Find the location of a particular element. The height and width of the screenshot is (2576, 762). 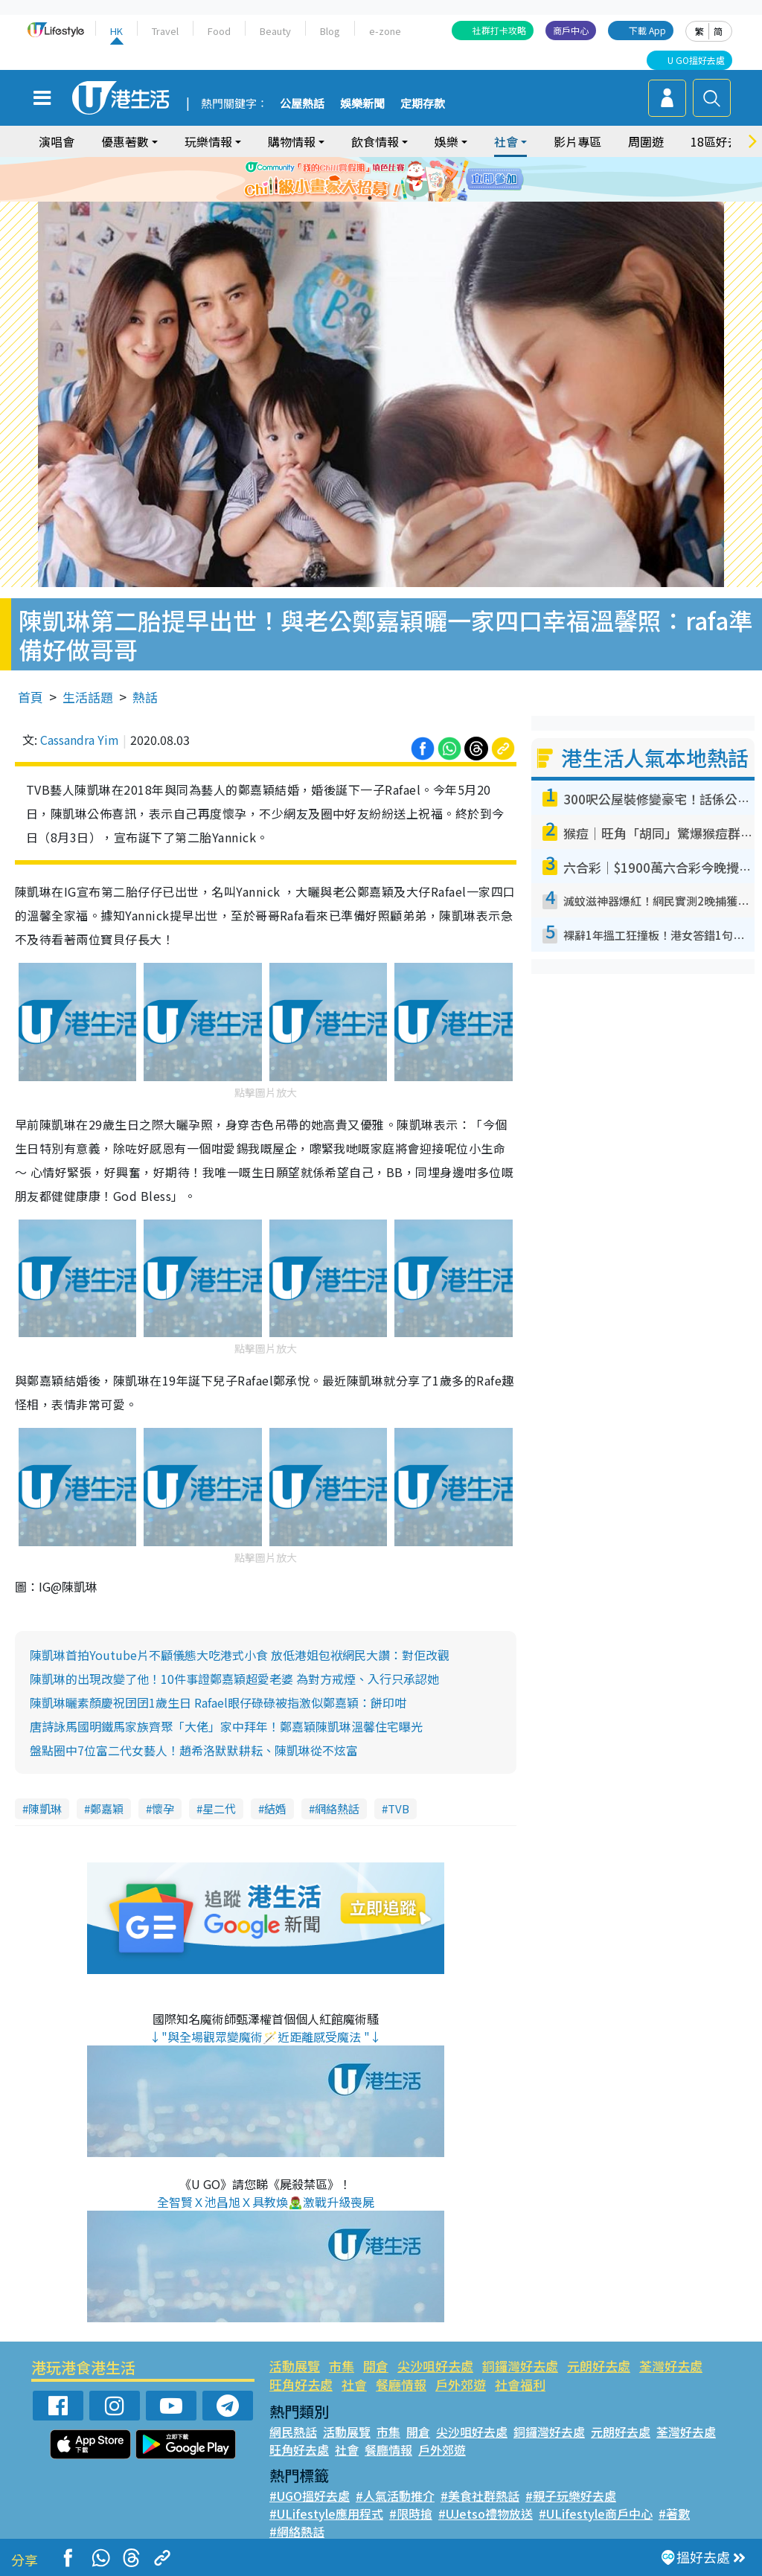

飲食情報 is located at coordinates (375, 141).